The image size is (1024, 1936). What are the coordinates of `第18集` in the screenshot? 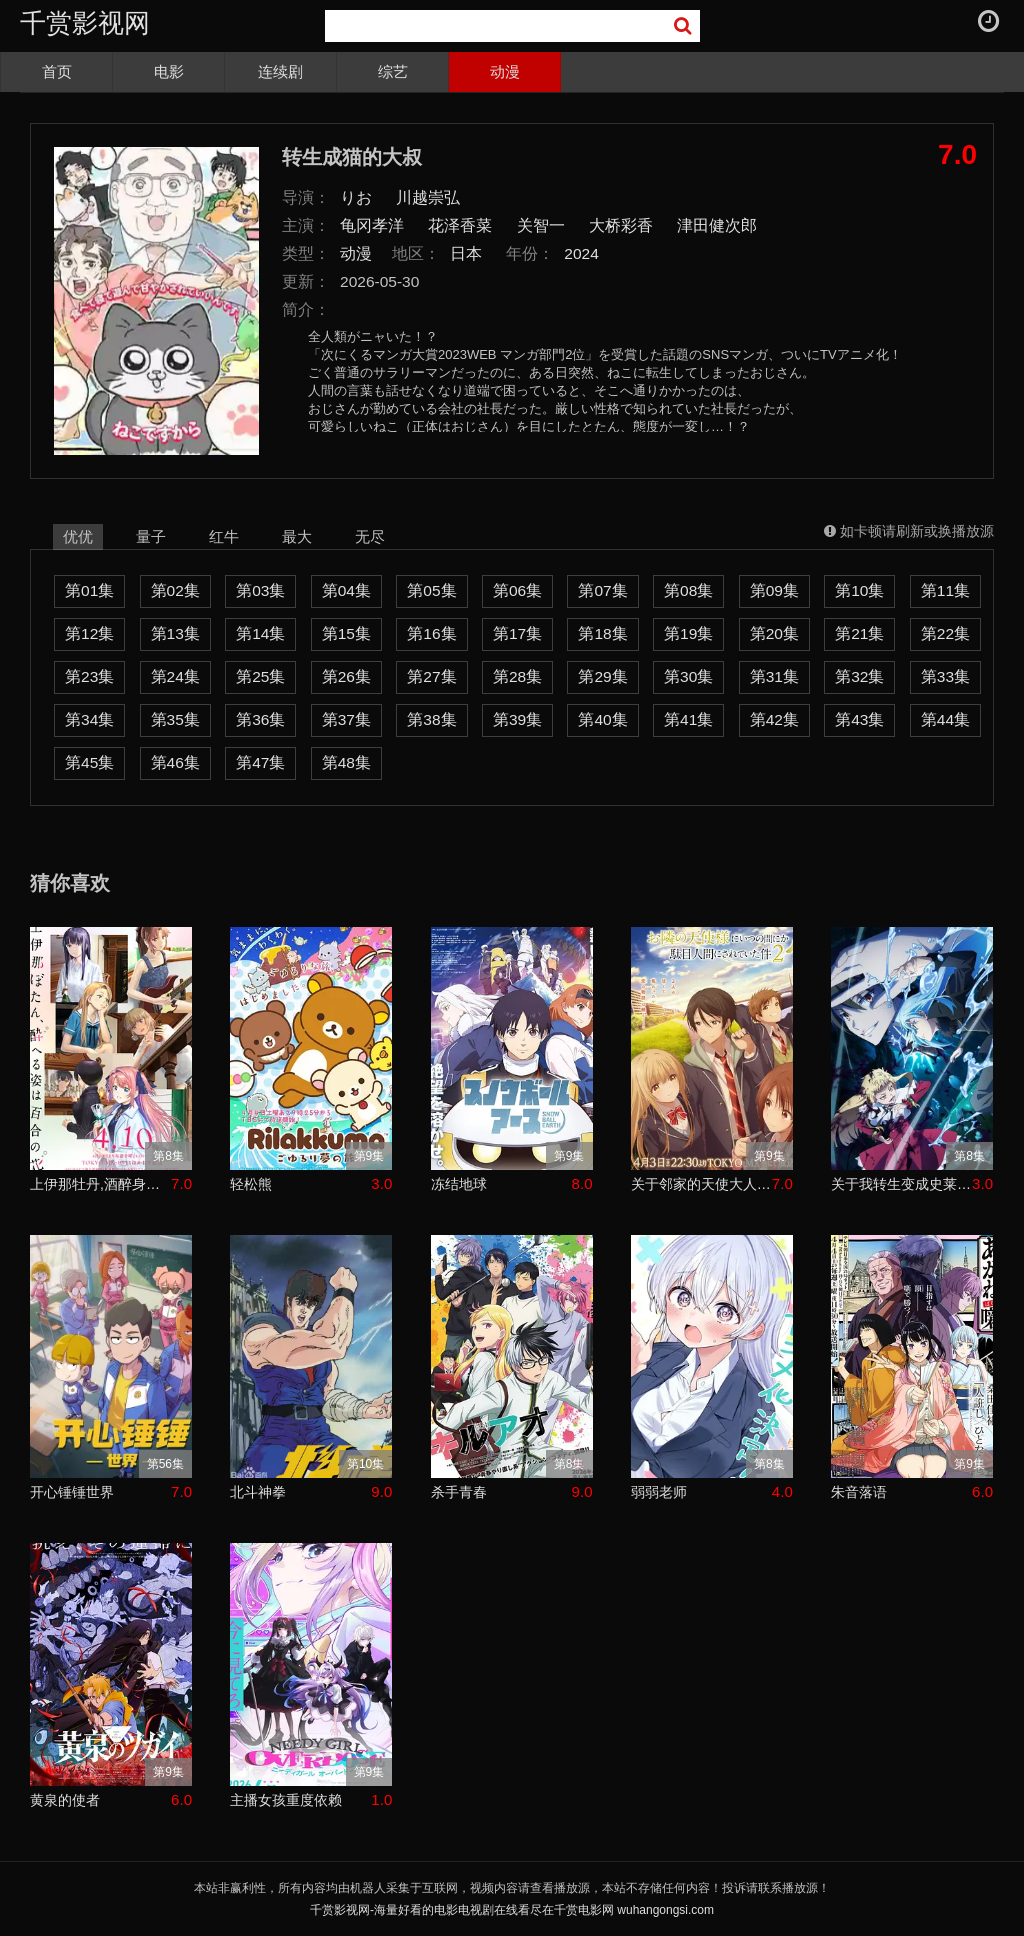 It's located at (602, 633).